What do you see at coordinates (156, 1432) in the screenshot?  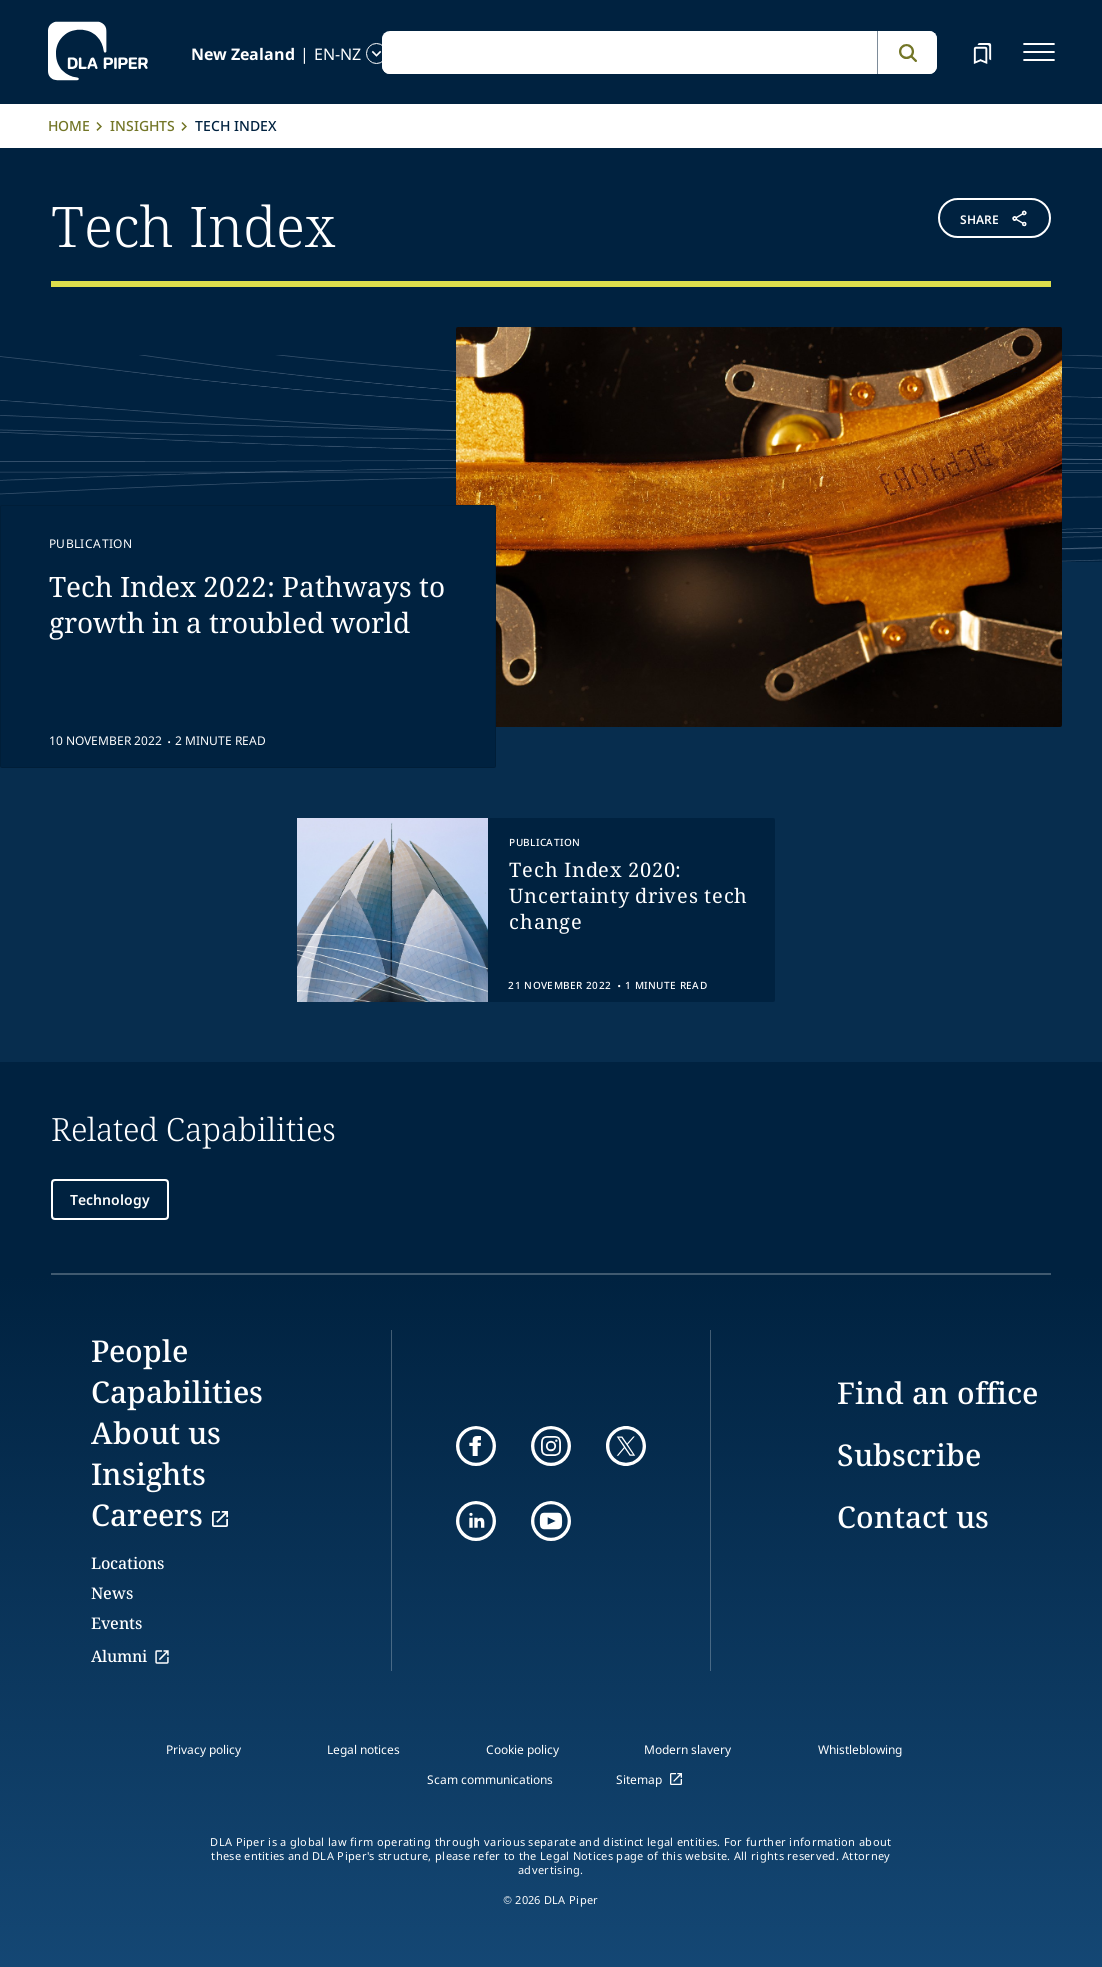 I see `About us` at bounding box center [156, 1432].